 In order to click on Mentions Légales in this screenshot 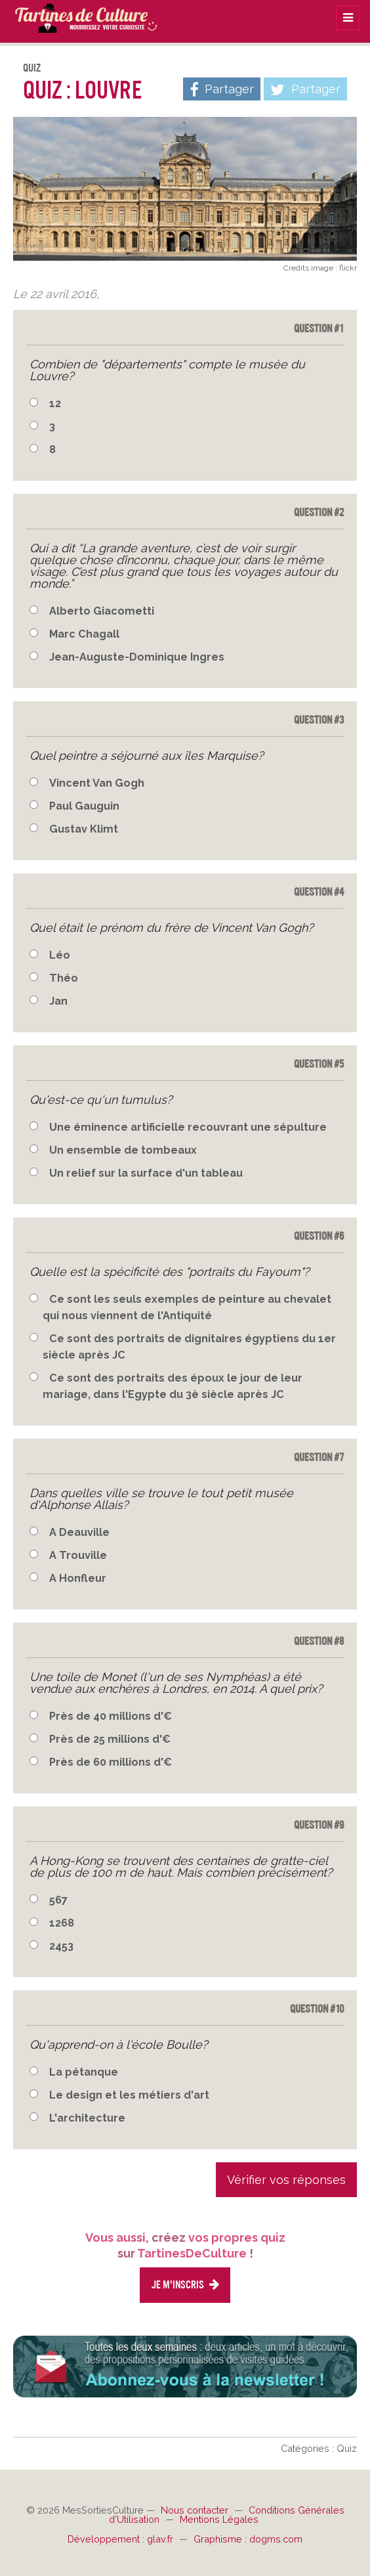, I will do `click(219, 2519)`.